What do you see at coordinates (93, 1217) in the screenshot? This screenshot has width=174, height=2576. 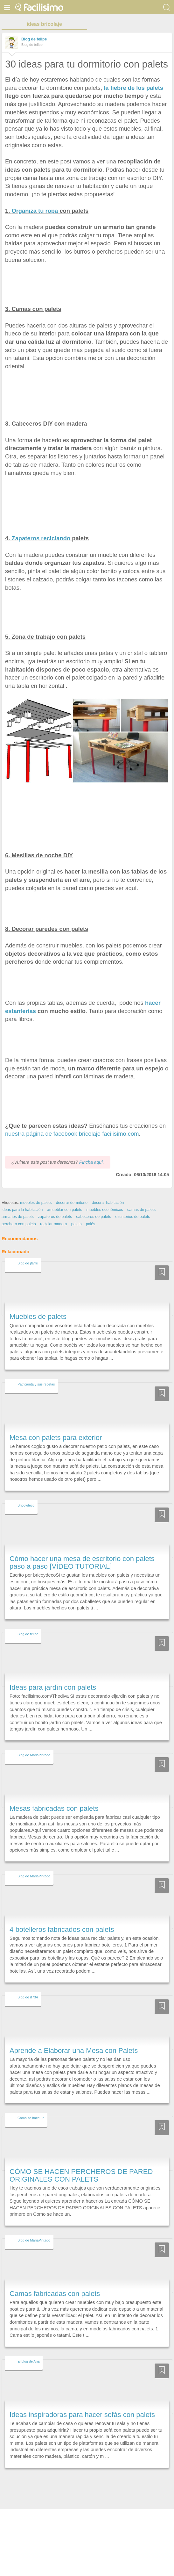 I see `cabeceros de palets` at bounding box center [93, 1217].